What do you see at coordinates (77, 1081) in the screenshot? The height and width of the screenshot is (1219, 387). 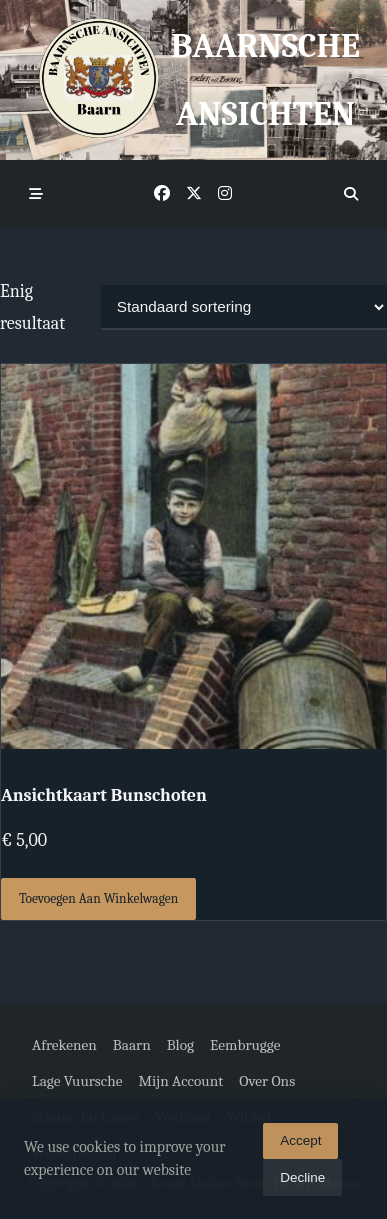 I see `Lage Vuursche` at bounding box center [77, 1081].